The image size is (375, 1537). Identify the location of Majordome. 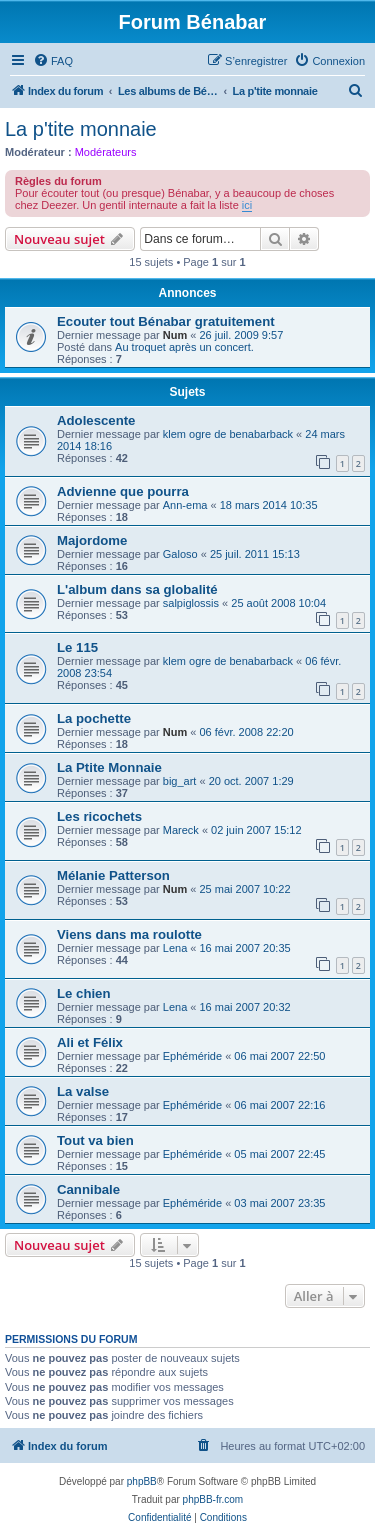
(92, 540).